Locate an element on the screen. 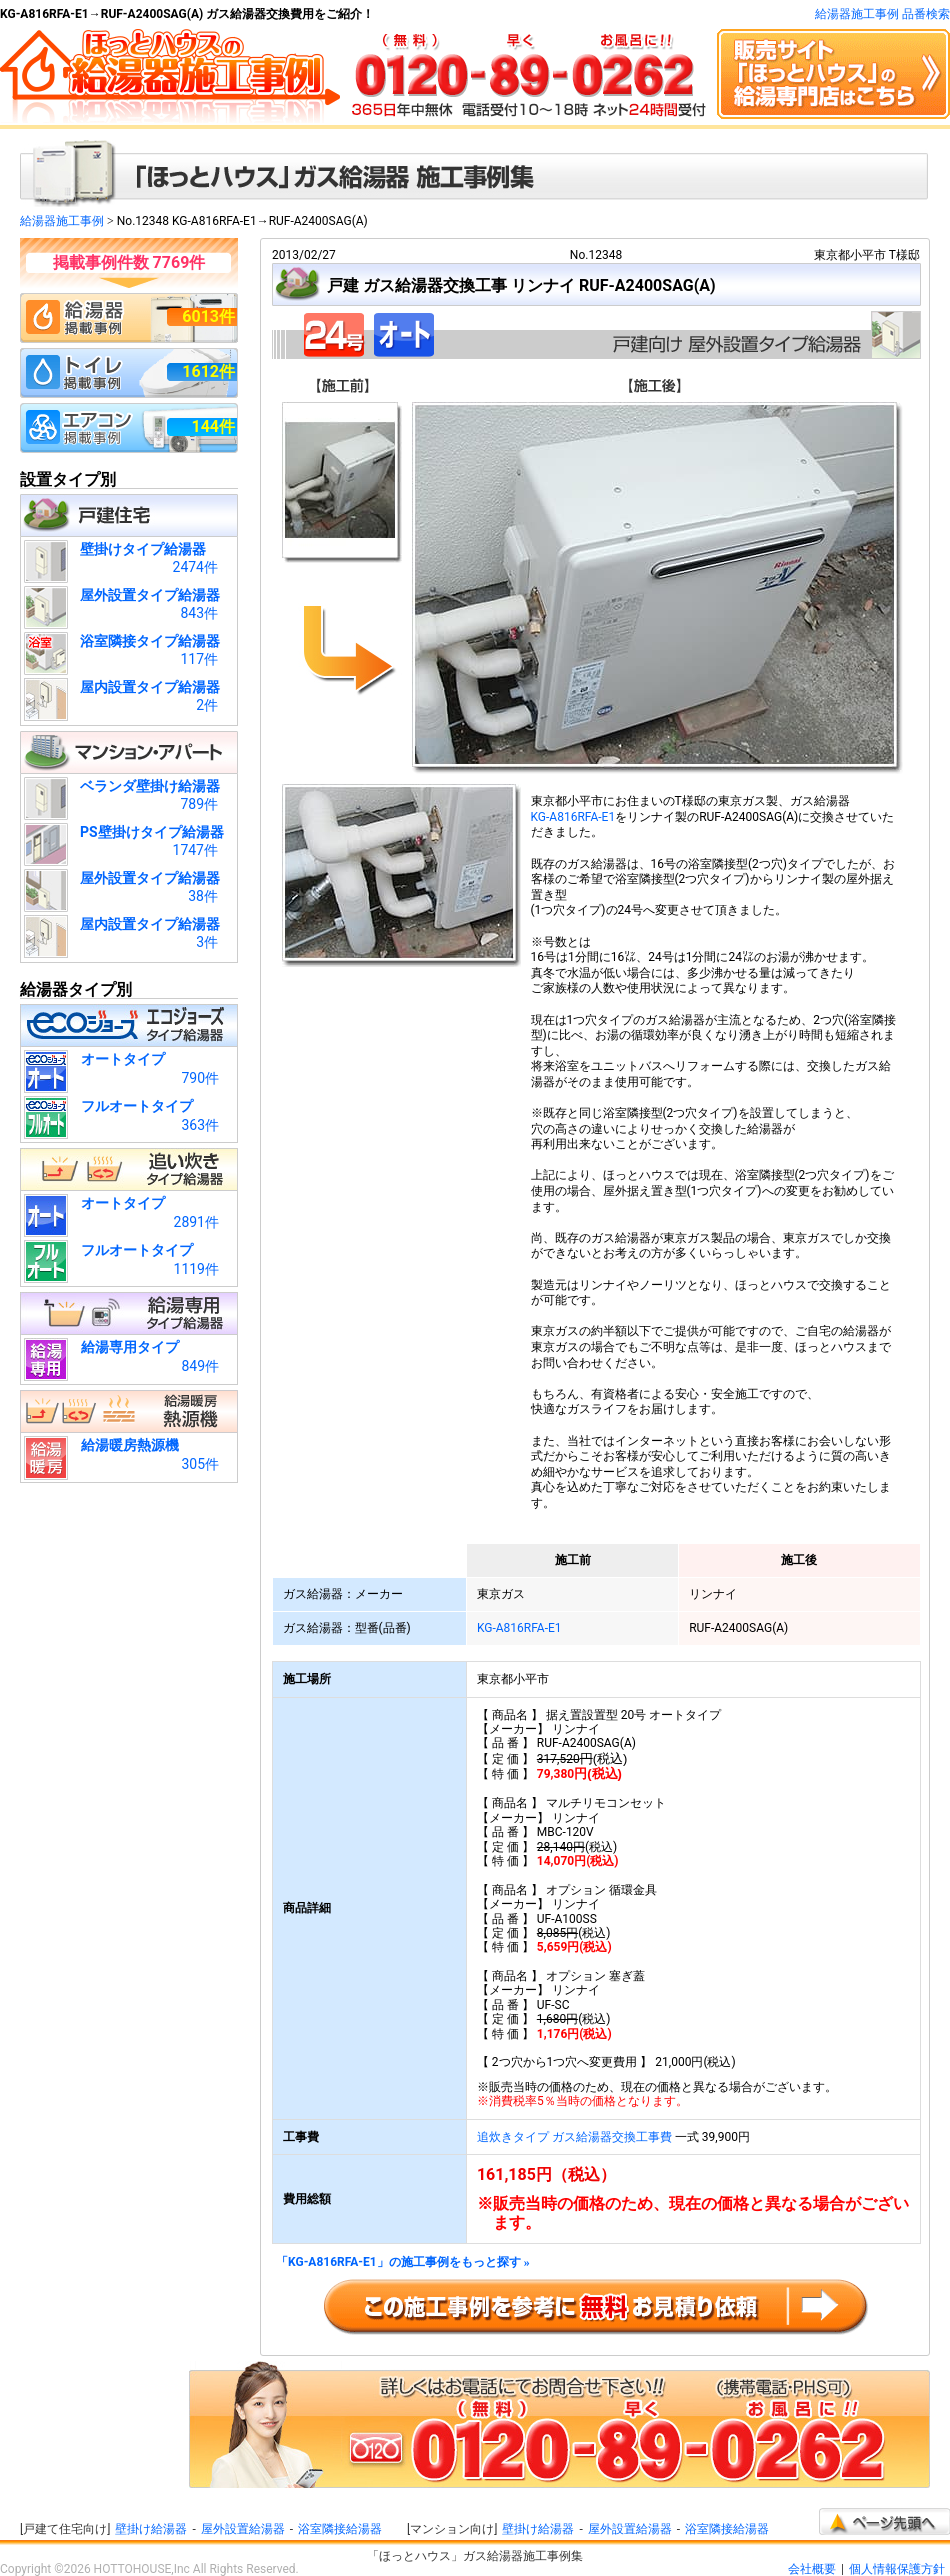 This screenshot has height=2576, width=950. 1612件 is located at coordinates (208, 371).